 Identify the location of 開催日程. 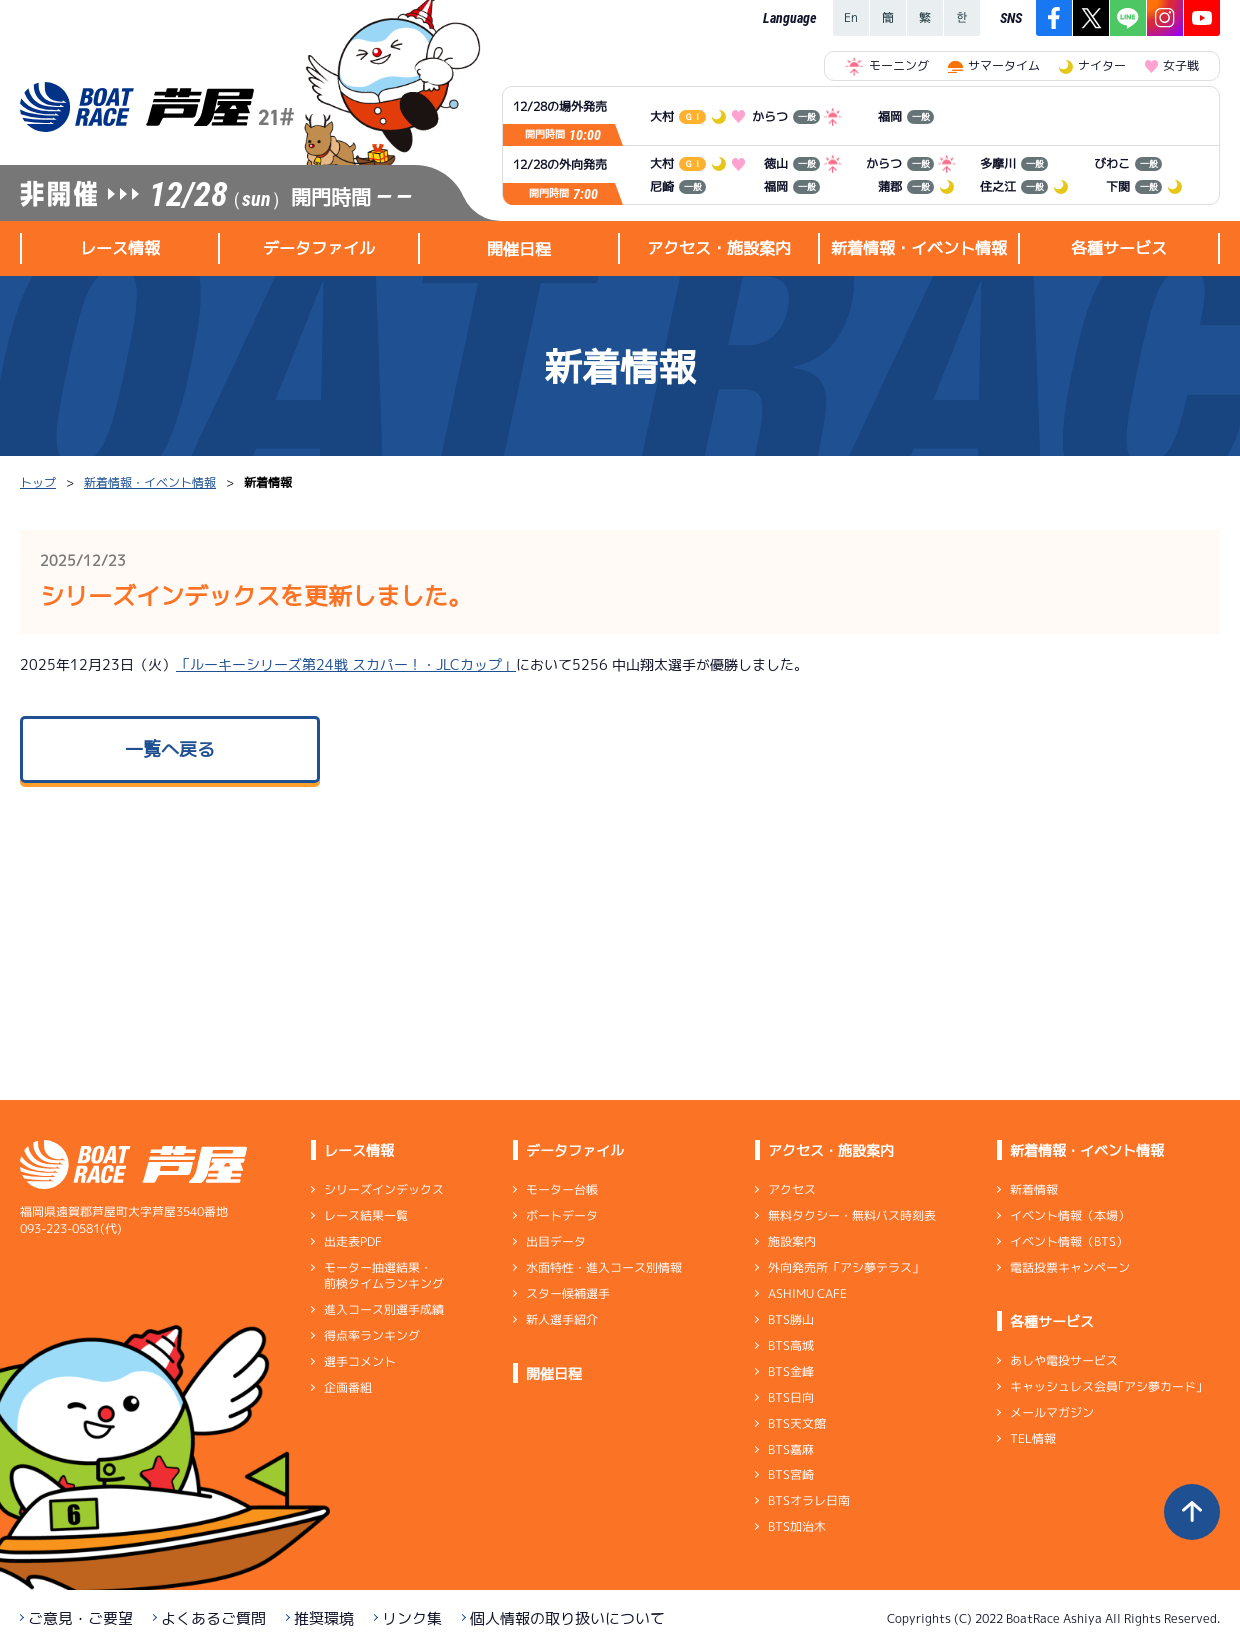
(519, 249).